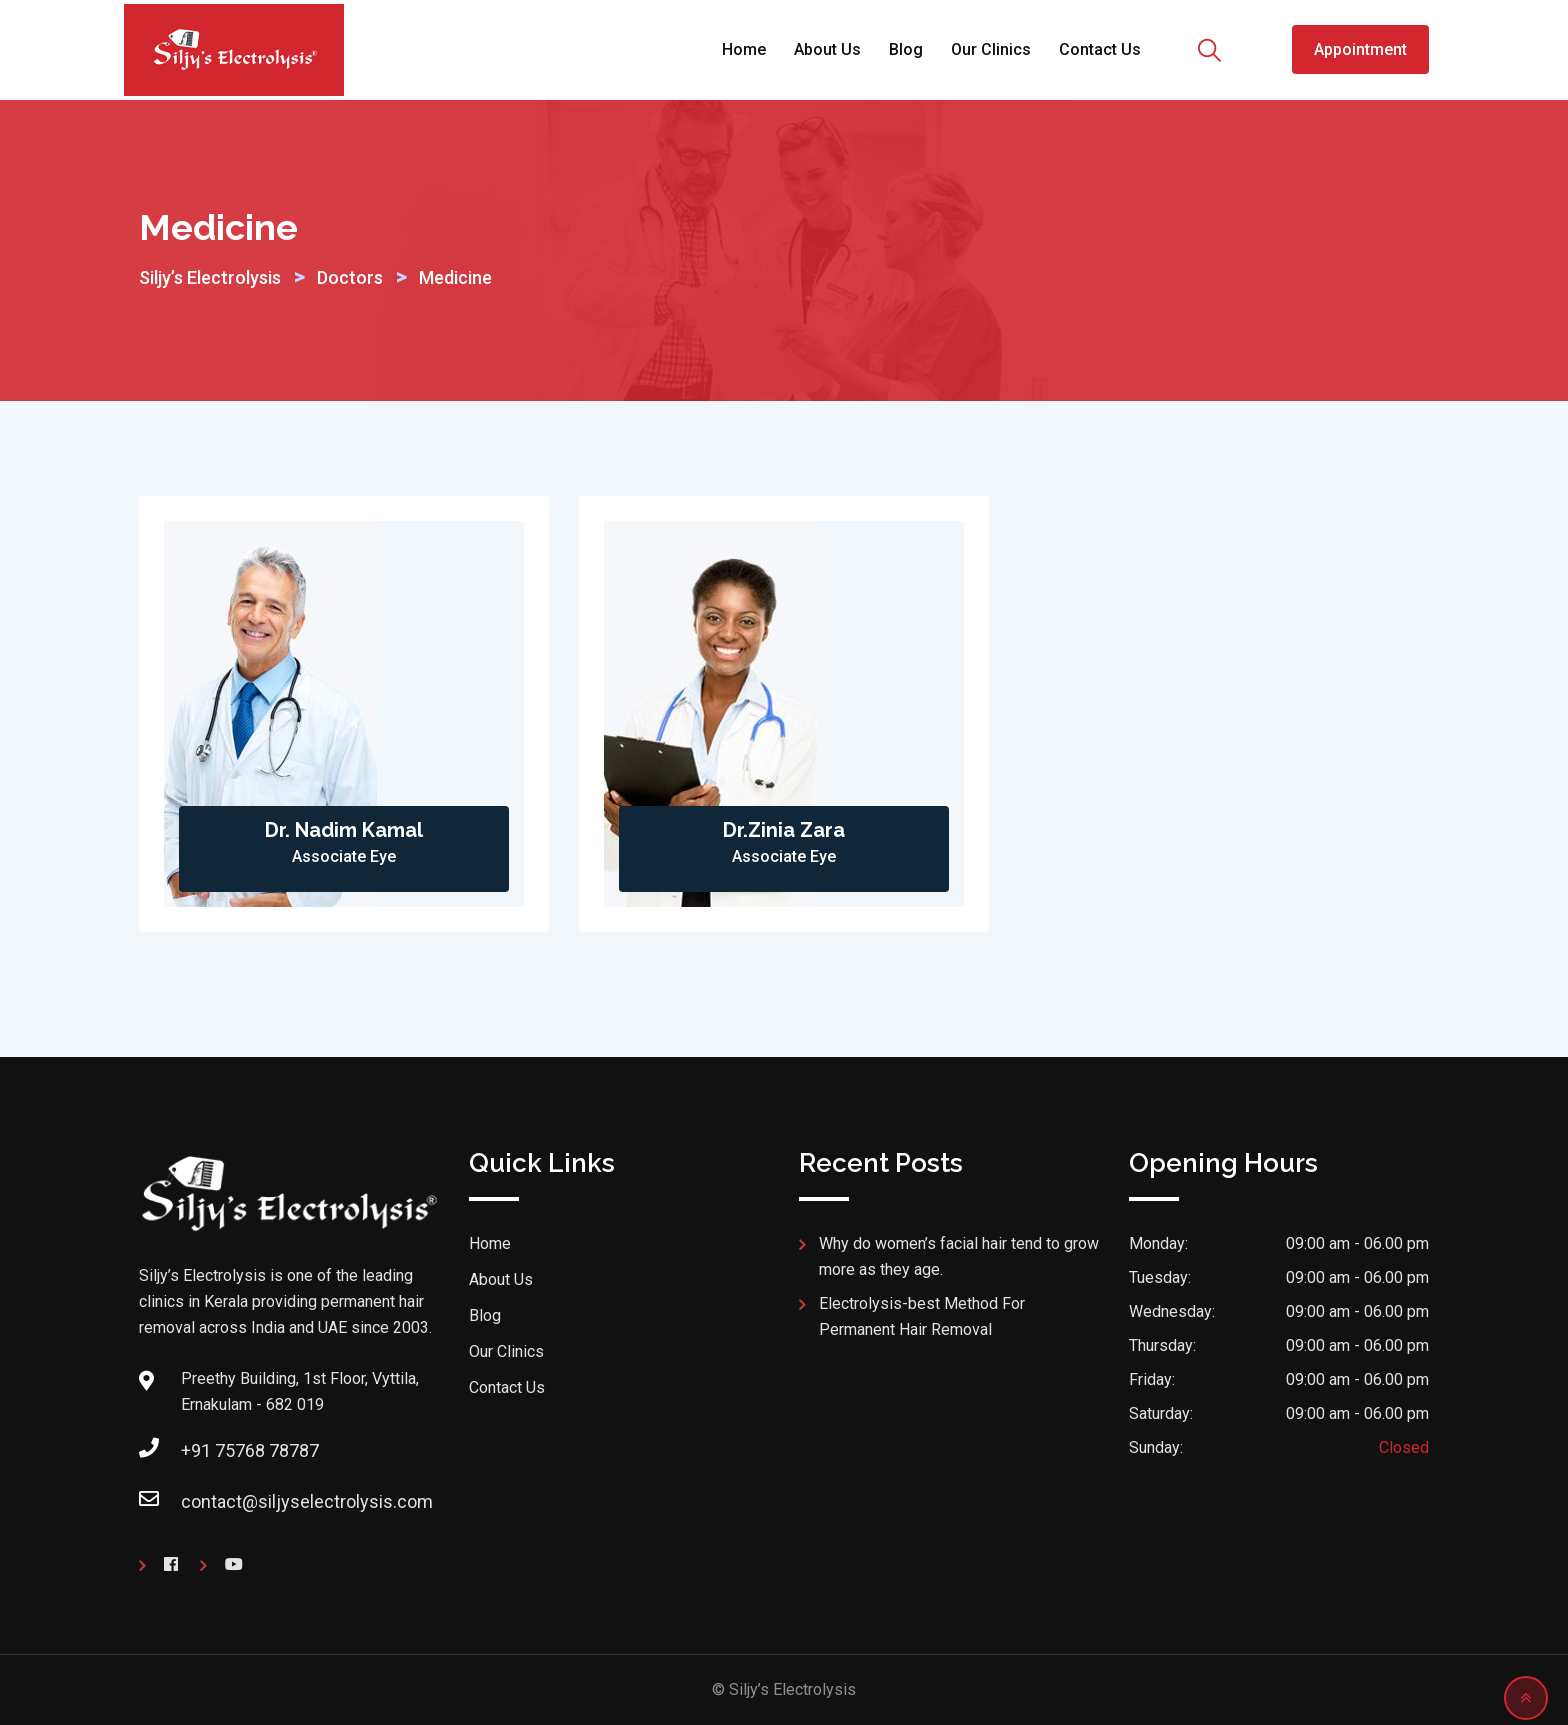 This screenshot has height=1725, width=1568. Describe the element at coordinates (906, 49) in the screenshot. I see `Blog` at that location.